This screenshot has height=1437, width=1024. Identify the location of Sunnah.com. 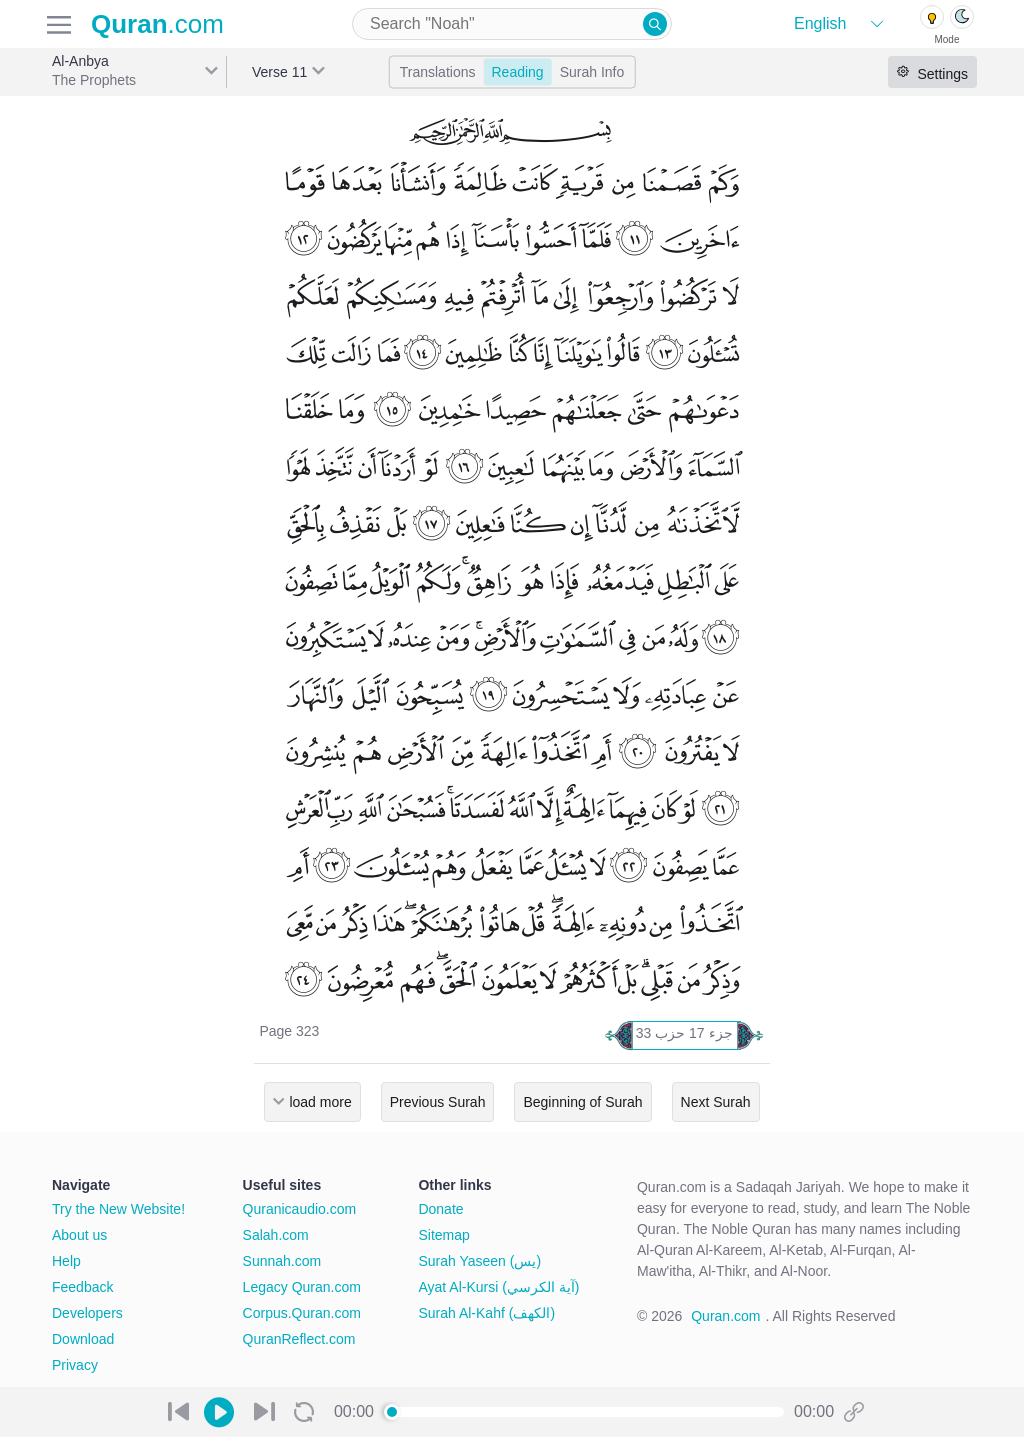
(282, 1261).